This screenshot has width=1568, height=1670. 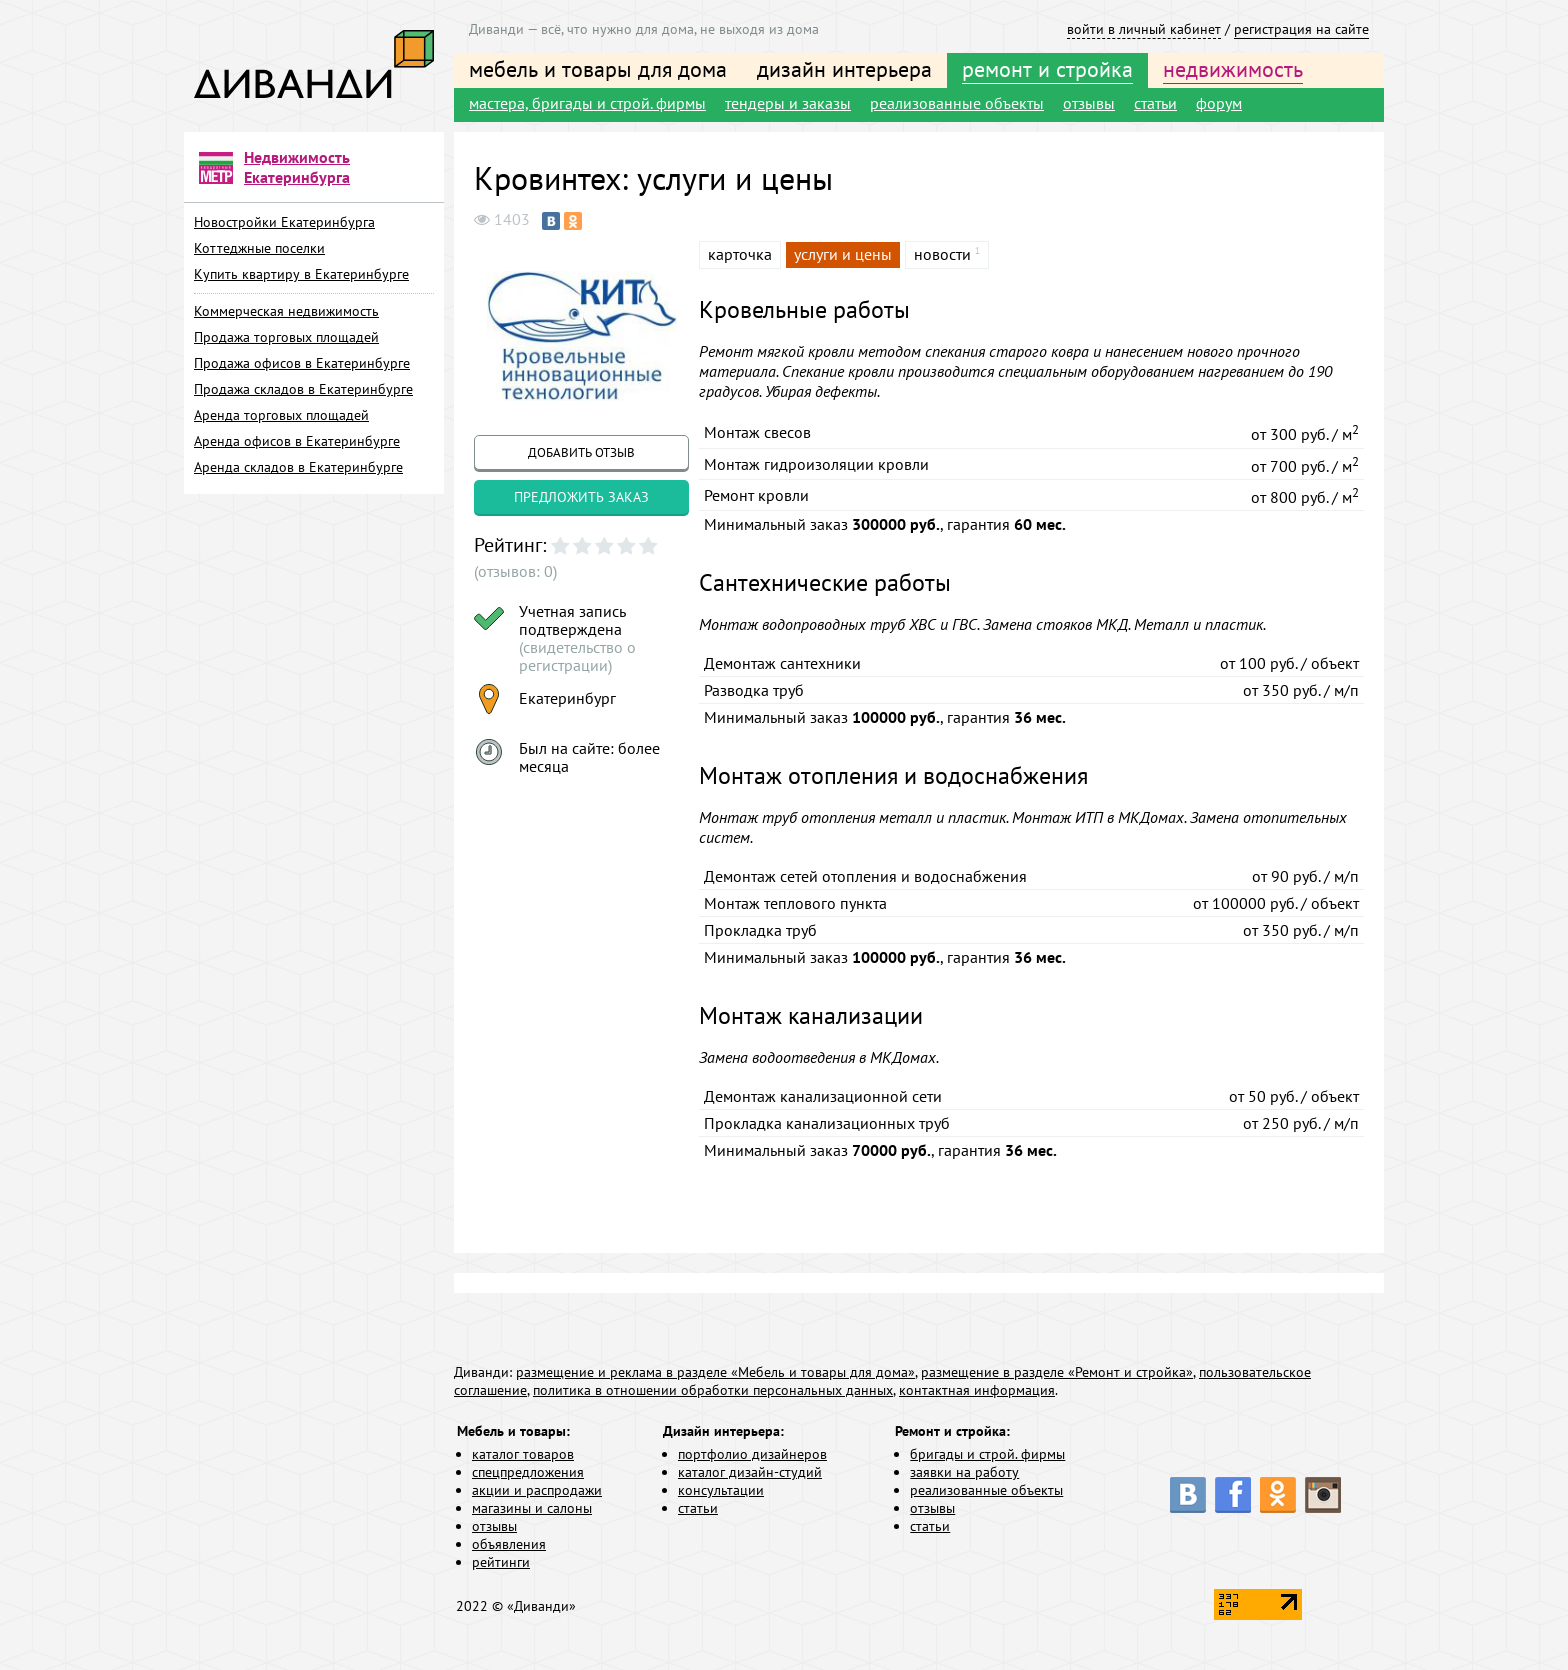 What do you see at coordinates (581, 497) in the screenshot?
I see `предложить заказ` at bounding box center [581, 497].